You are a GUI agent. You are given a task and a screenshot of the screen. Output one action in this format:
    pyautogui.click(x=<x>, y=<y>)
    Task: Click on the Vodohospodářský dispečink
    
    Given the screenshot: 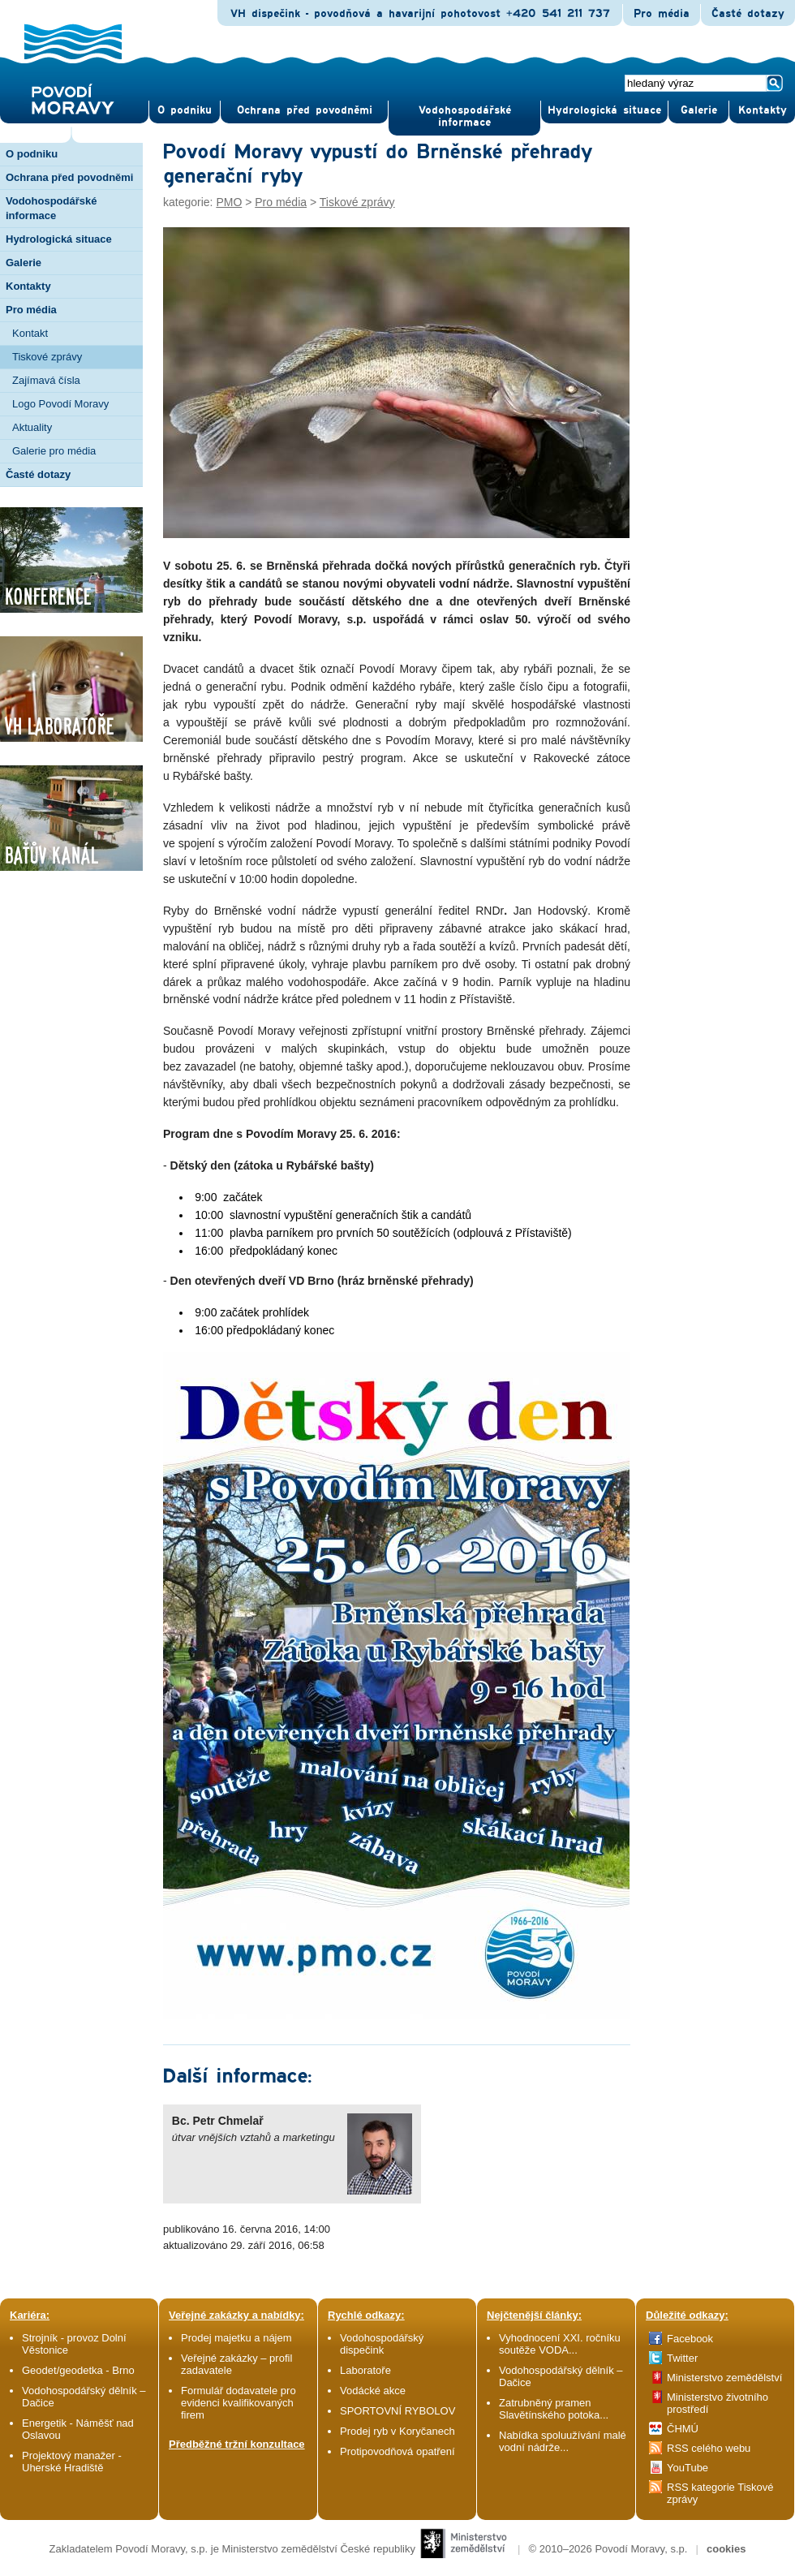 What is the action you would take?
    pyautogui.click(x=381, y=2344)
    